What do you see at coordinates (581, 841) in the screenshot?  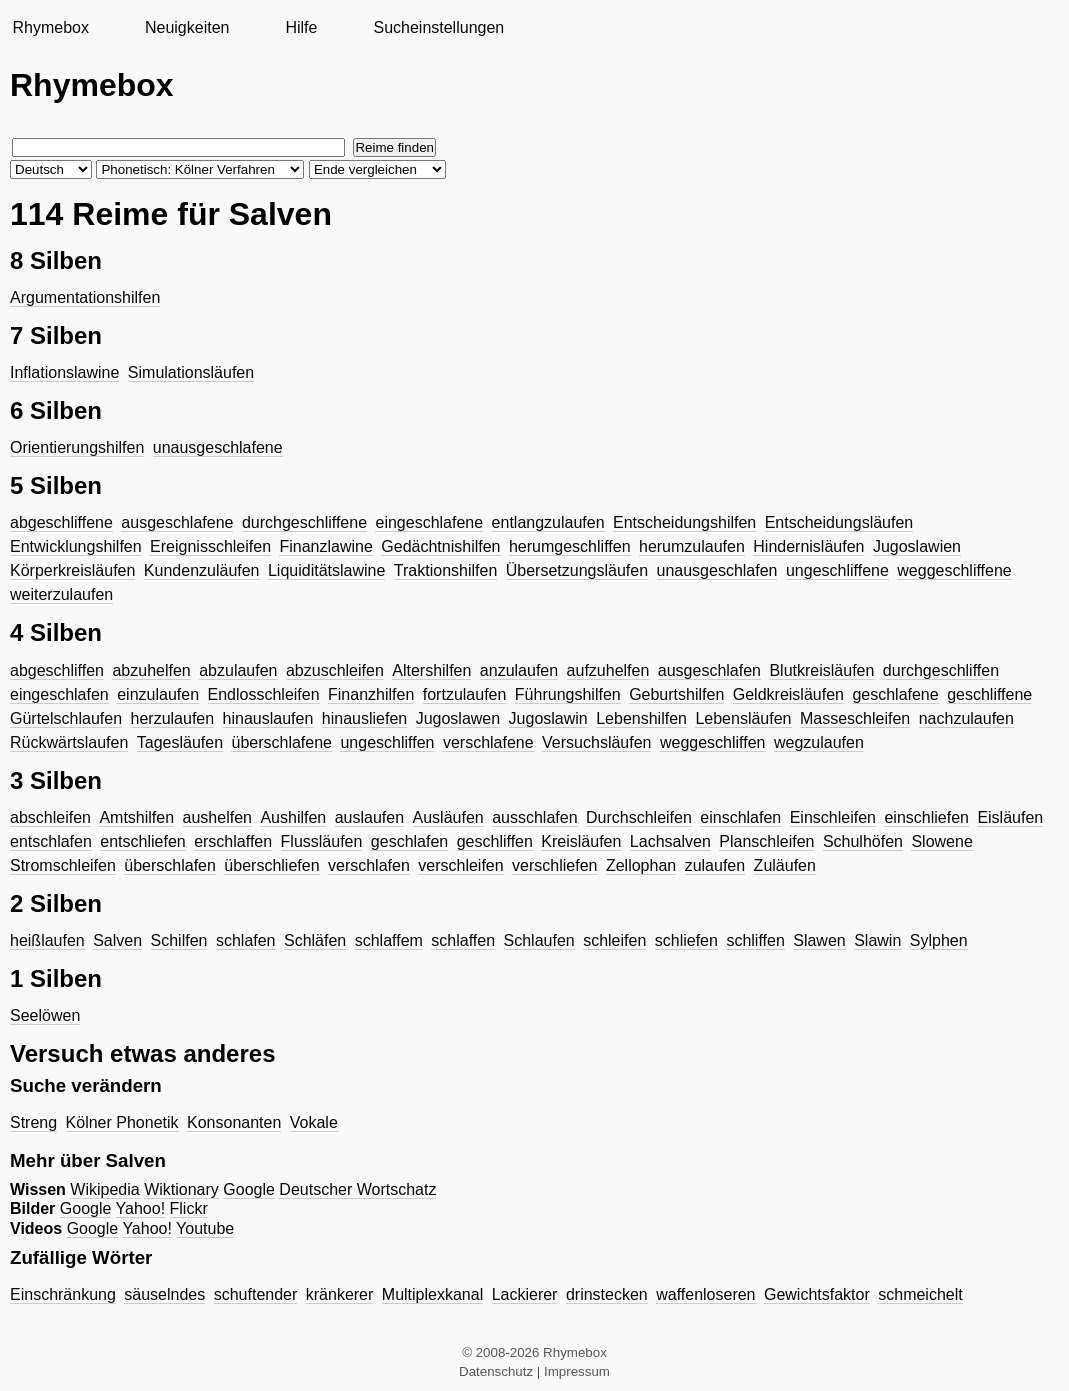 I see `Kreisläufen` at bounding box center [581, 841].